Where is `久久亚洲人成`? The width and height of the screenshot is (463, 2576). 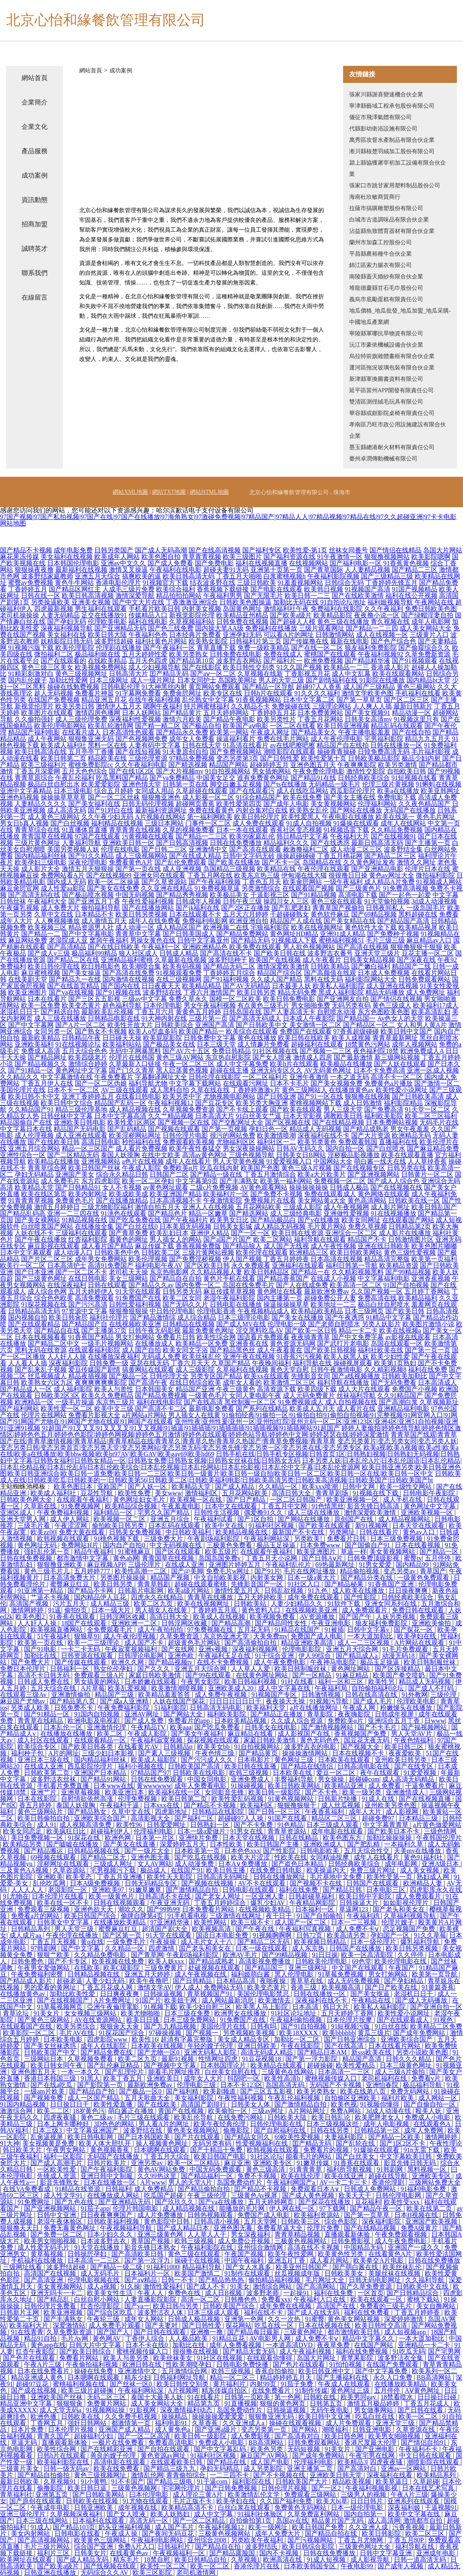 久久亚洲人成 is located at coordinates (369, 2527).